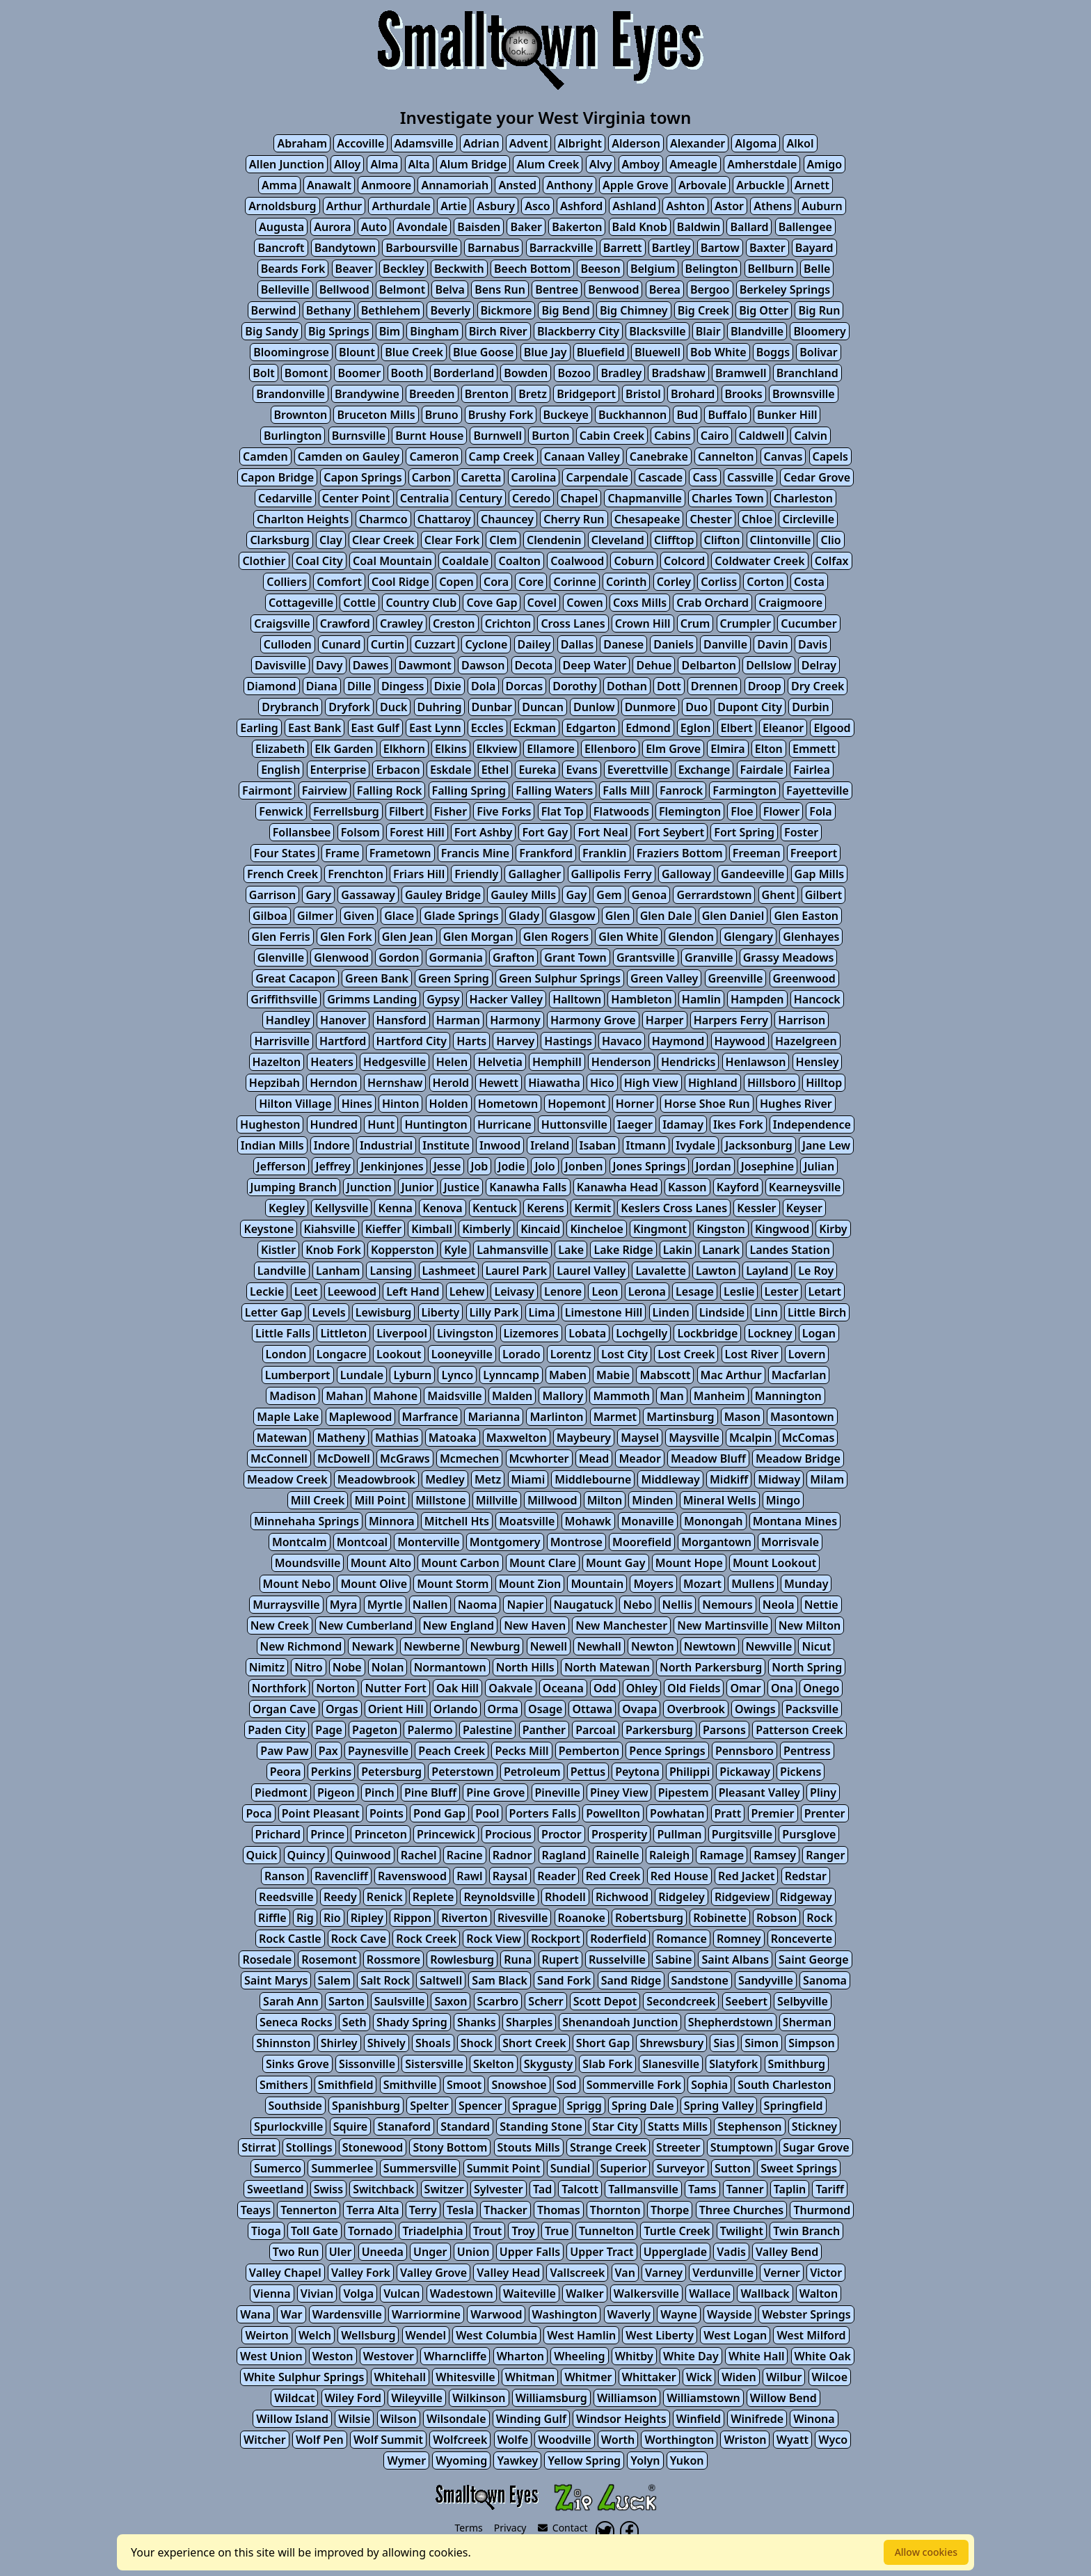  What do you see at coordinates (607, 2064) in the screenshot?
I see `Slab Fork` at bounding box center [607, 2064].